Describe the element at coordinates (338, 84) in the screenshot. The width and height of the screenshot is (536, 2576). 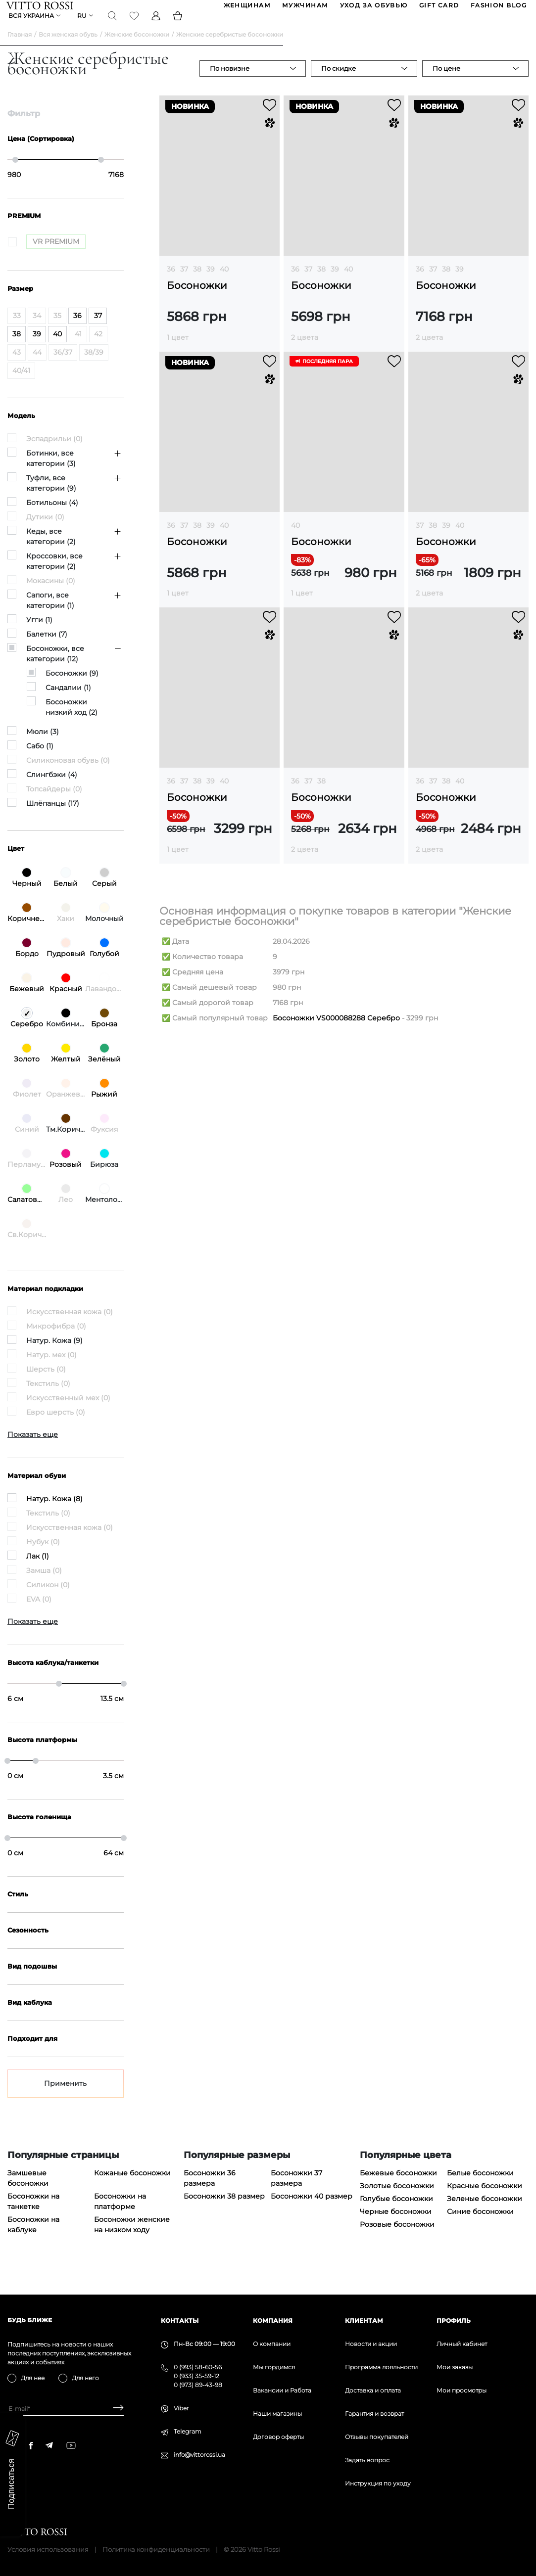
I see `По скидке` at that location.